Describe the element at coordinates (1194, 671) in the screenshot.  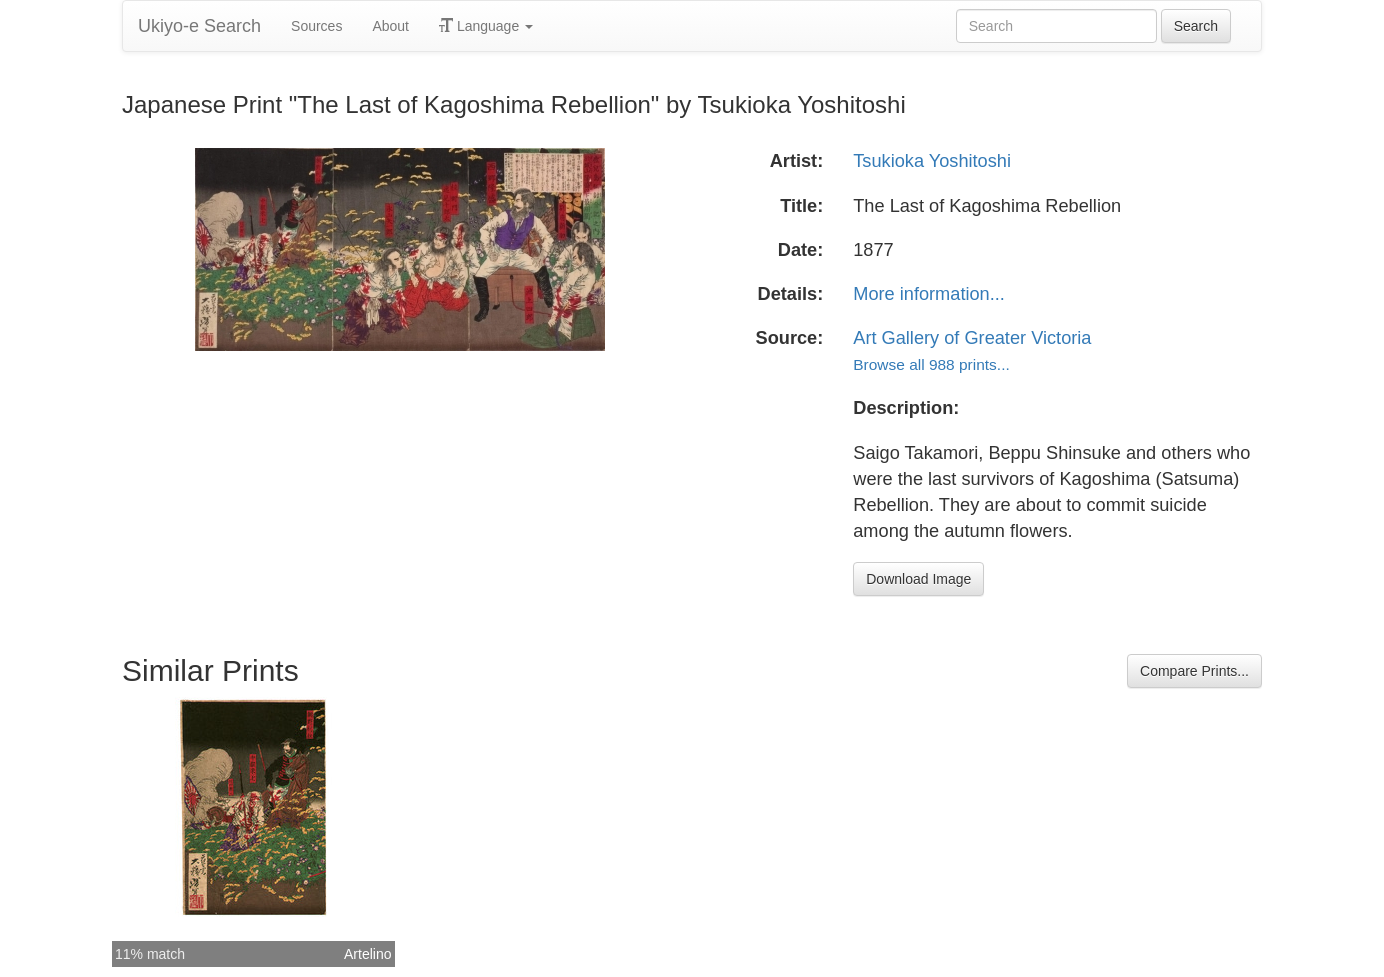
I see `Compare Prints...` at that location.